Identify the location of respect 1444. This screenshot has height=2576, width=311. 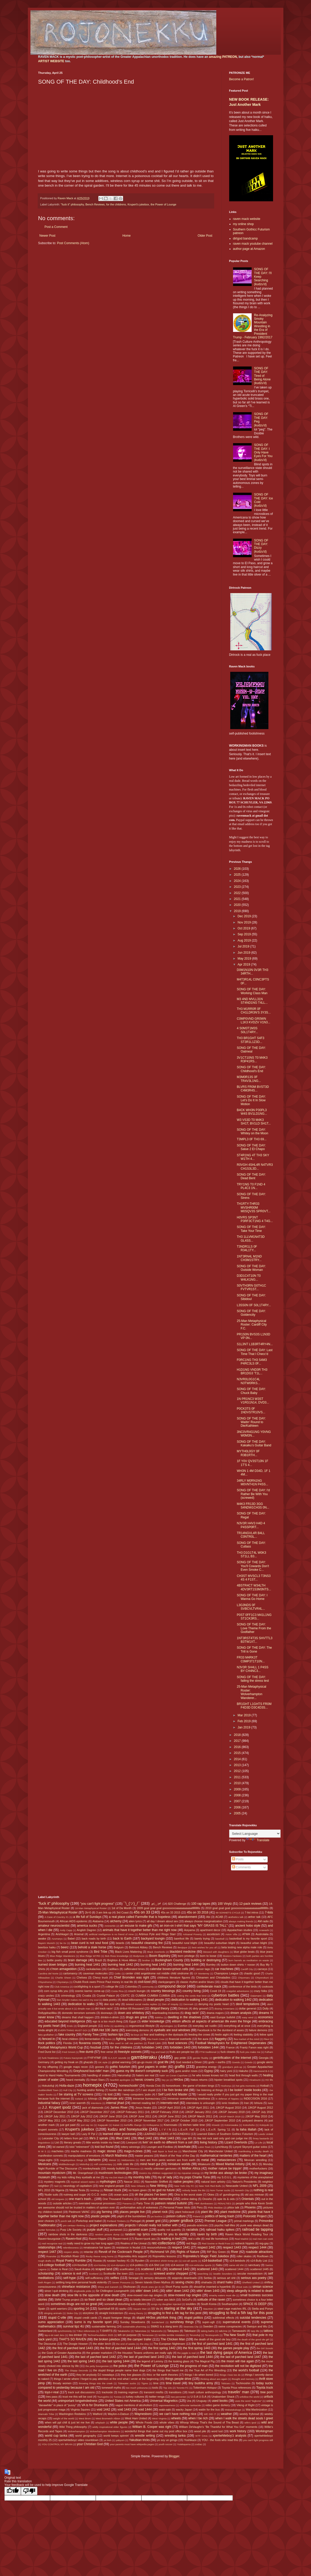
(257, 2247).